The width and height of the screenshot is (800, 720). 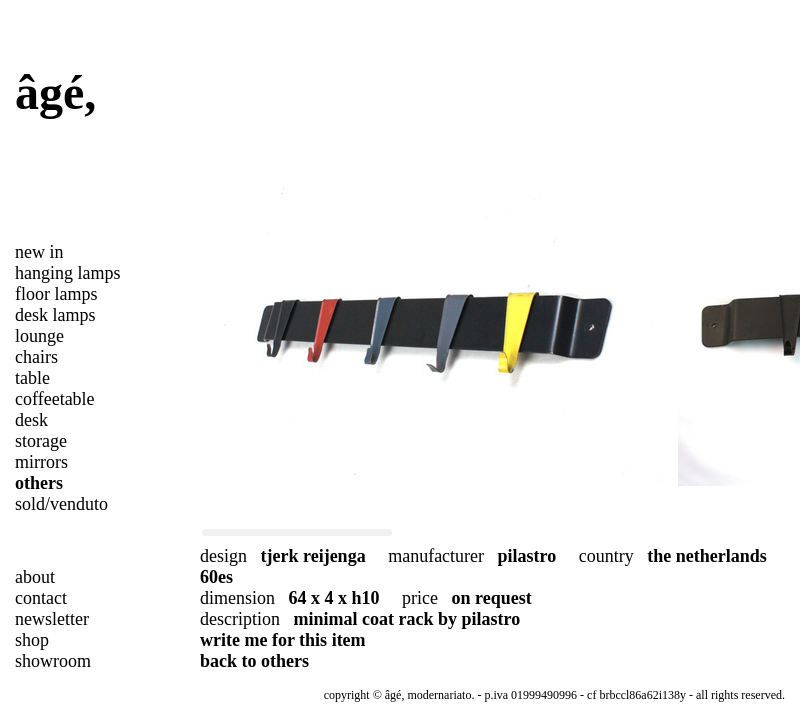 I want to click on others, so click(x=39, y=483).